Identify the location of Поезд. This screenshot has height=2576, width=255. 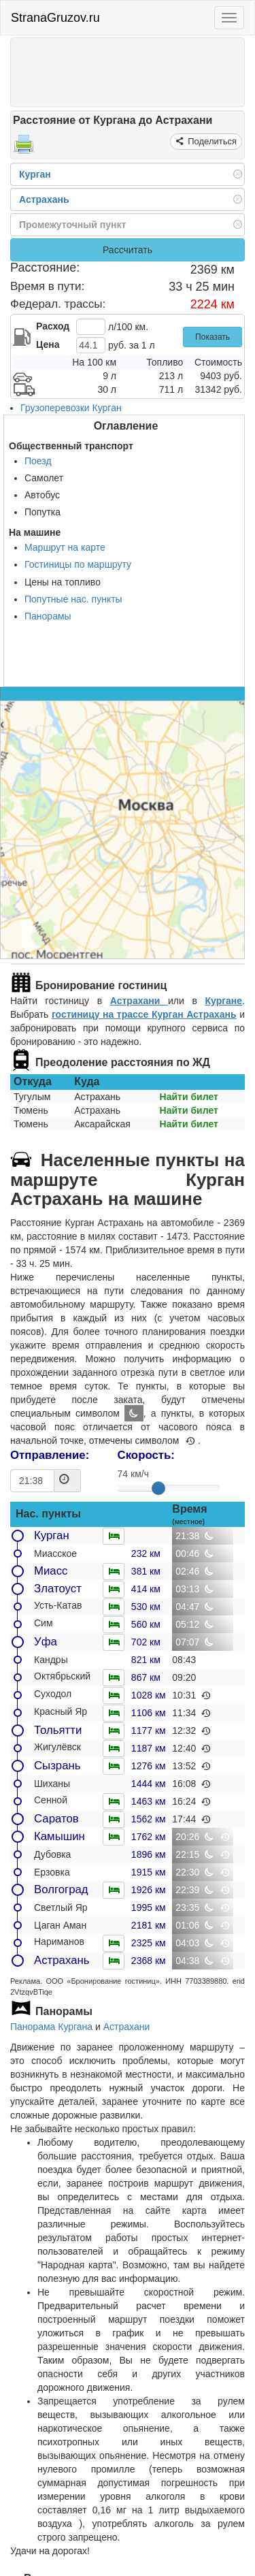
(38, 460).